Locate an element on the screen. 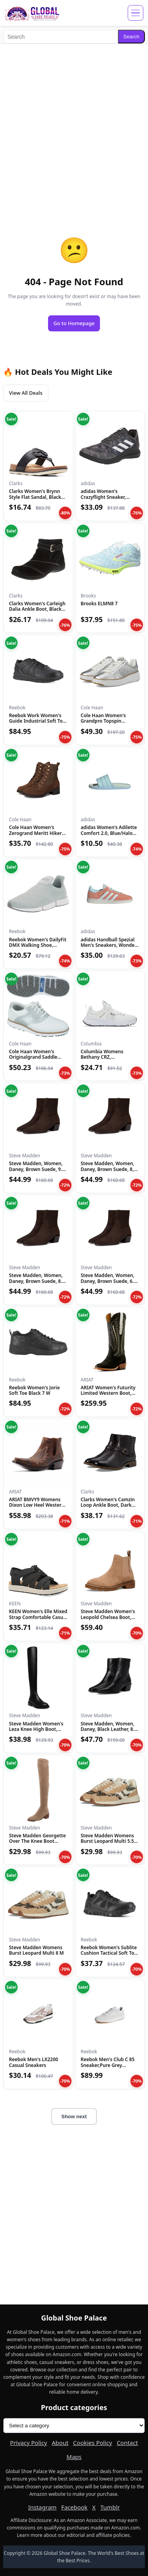 The image size is (148, 2576). Clarks Women's Camzin Loop Ankle Boot, Dark Brown Leather, 9... is located at coordinates (108, 1505).